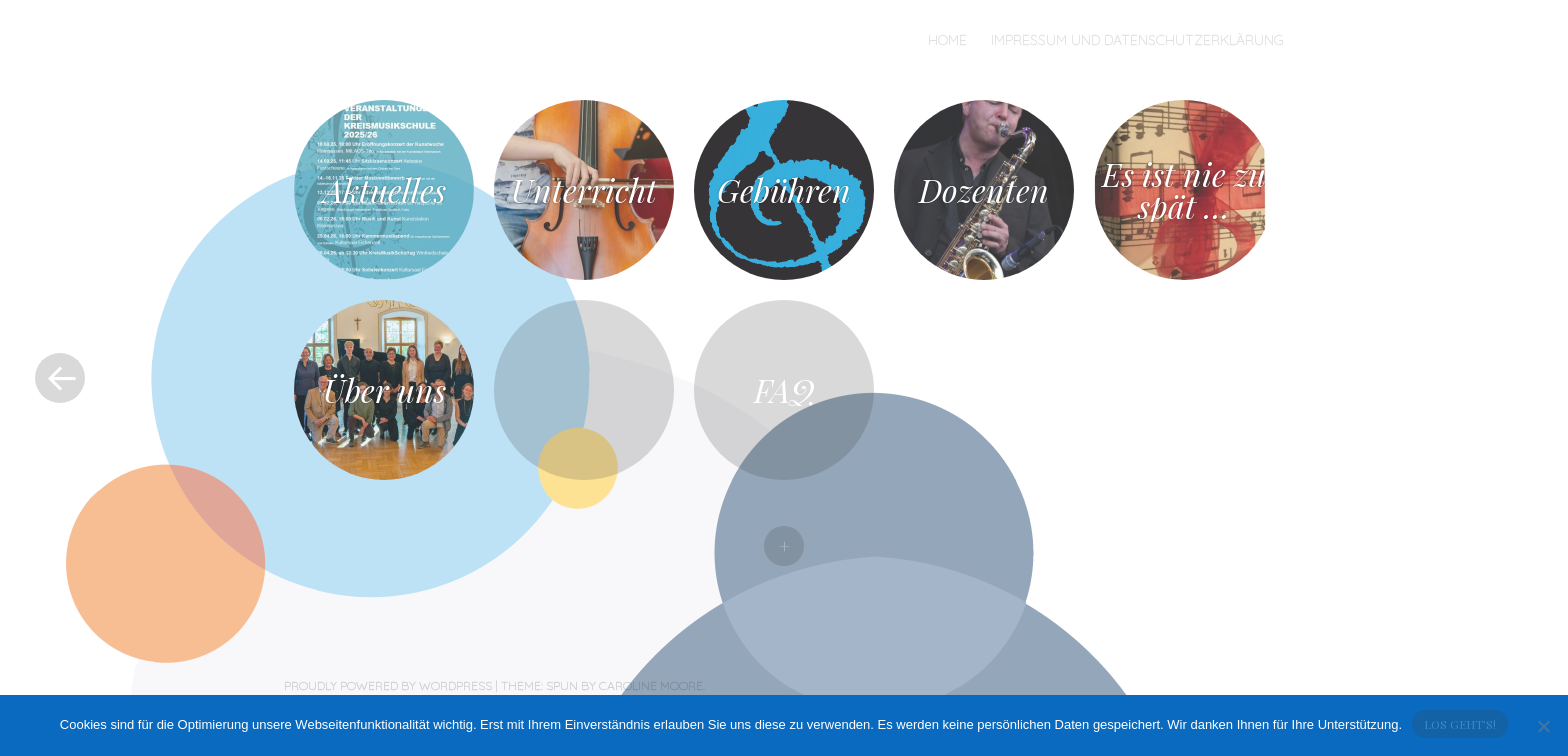 The width and height of the screenshot is (1568, 756). I want to click on [No], so click(1543, 726).